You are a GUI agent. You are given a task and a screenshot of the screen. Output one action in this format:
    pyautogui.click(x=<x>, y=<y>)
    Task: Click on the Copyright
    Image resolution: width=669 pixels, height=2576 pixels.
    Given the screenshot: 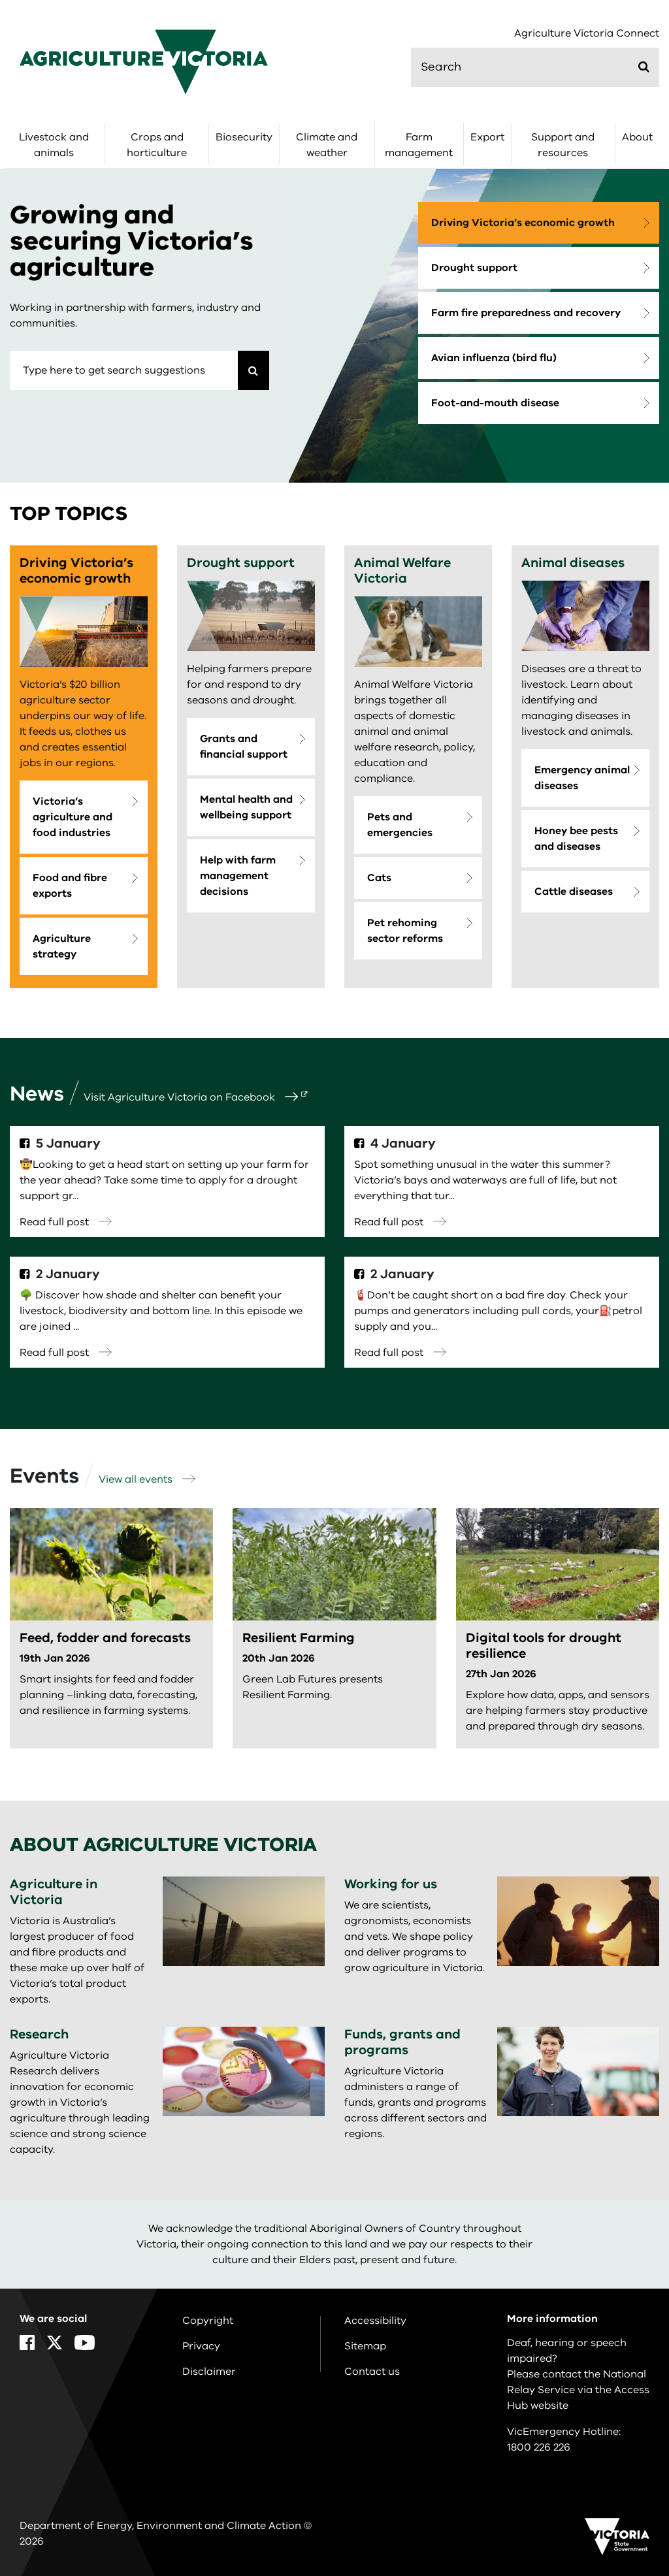 What is the action you would take?
    pyautogui.click(x=207, y=2320)
    